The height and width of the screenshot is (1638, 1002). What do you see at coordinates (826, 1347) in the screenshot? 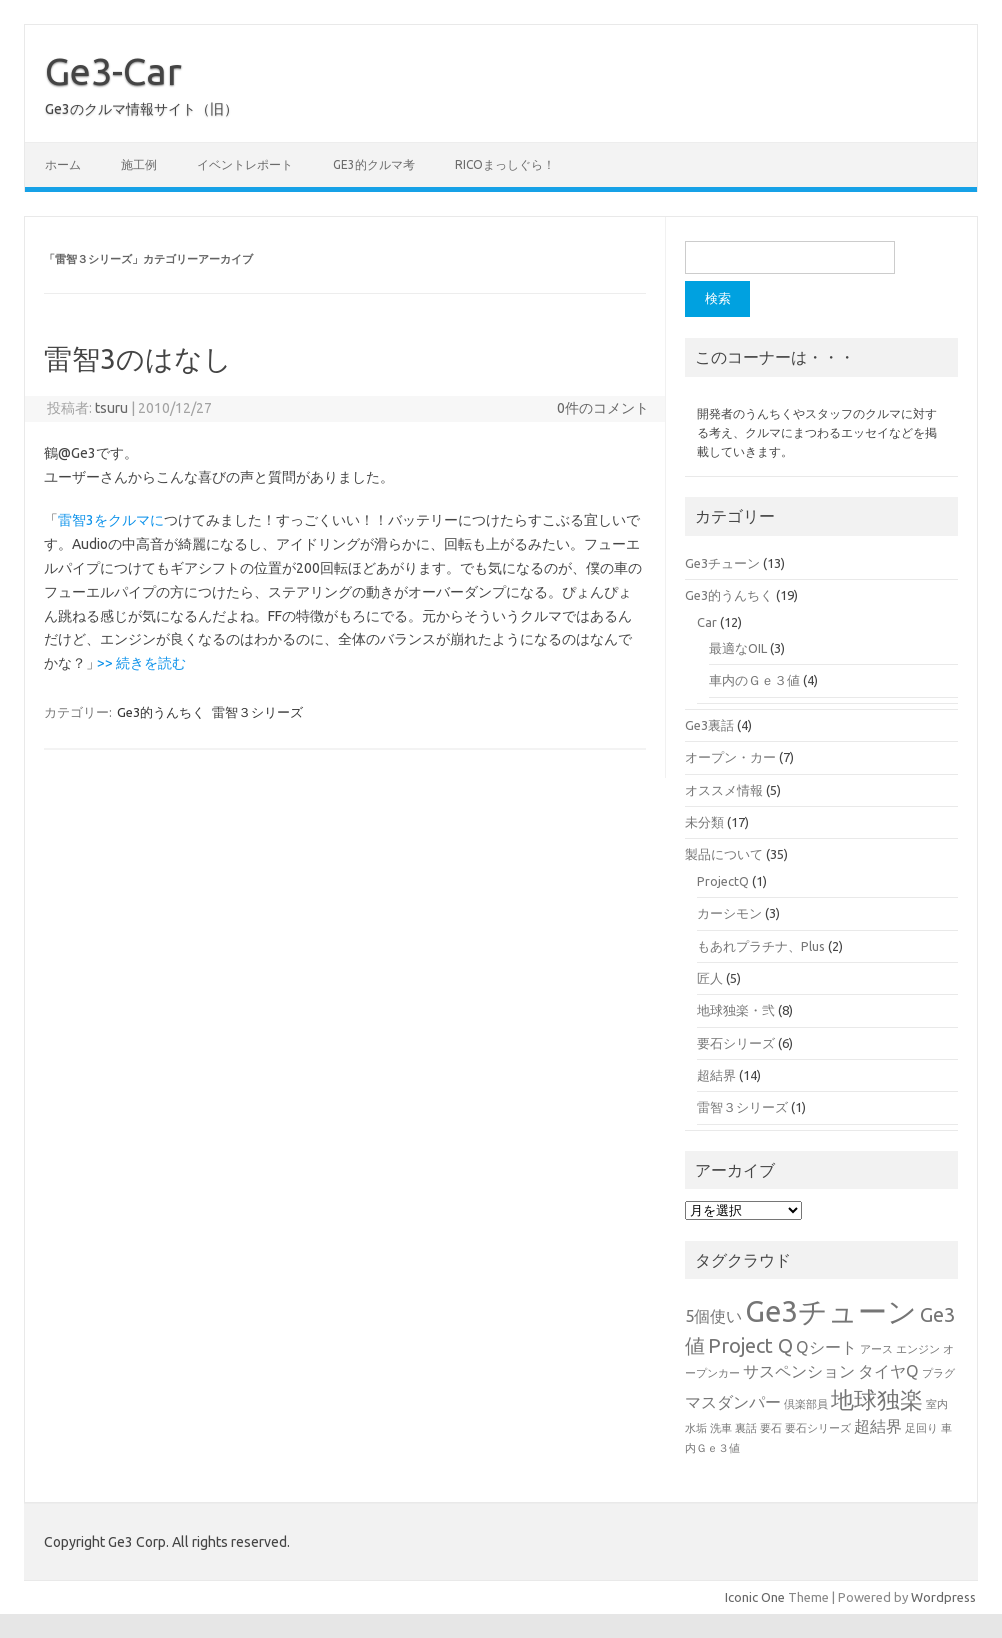
I see `Qシート [Qシート (2個の項目)]` at bounding box center [826, 1347].